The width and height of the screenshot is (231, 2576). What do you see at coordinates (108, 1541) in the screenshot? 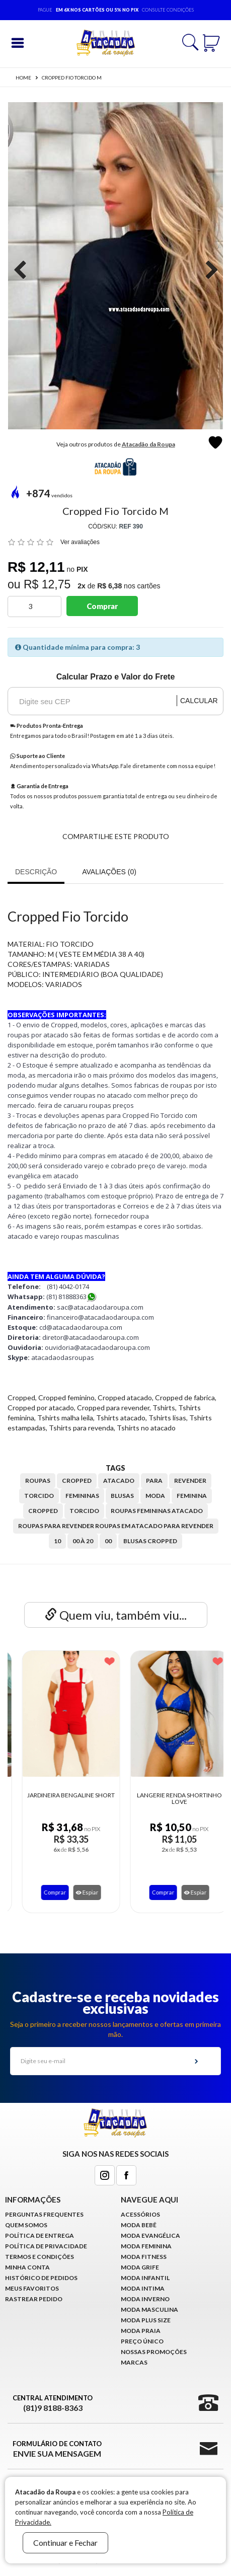
I see `00` at bounding box center [108, 1541].